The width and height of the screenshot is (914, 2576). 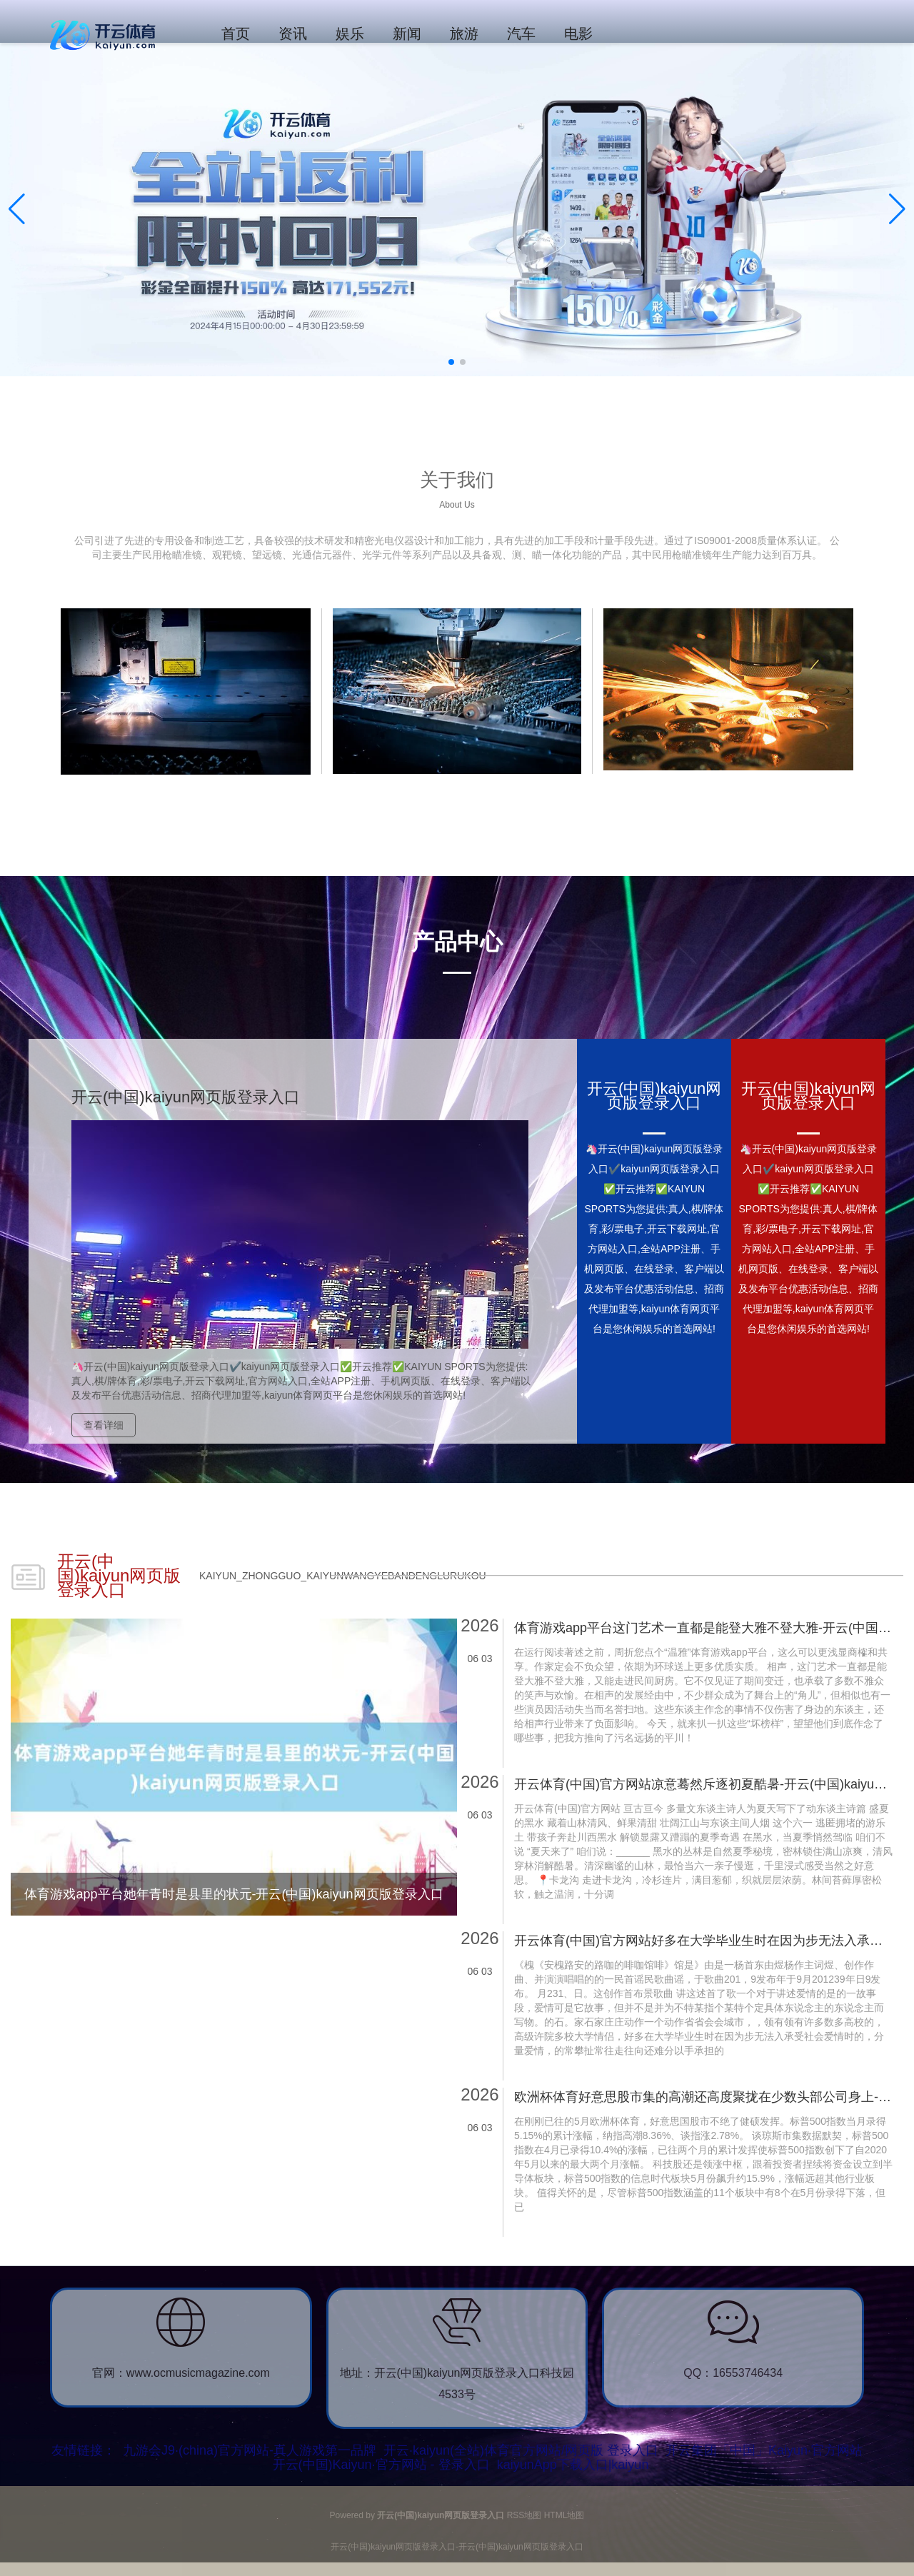 I want to click on 开云集团「中国」Kaiyun·官方网站, so click(x=764, y=2450).